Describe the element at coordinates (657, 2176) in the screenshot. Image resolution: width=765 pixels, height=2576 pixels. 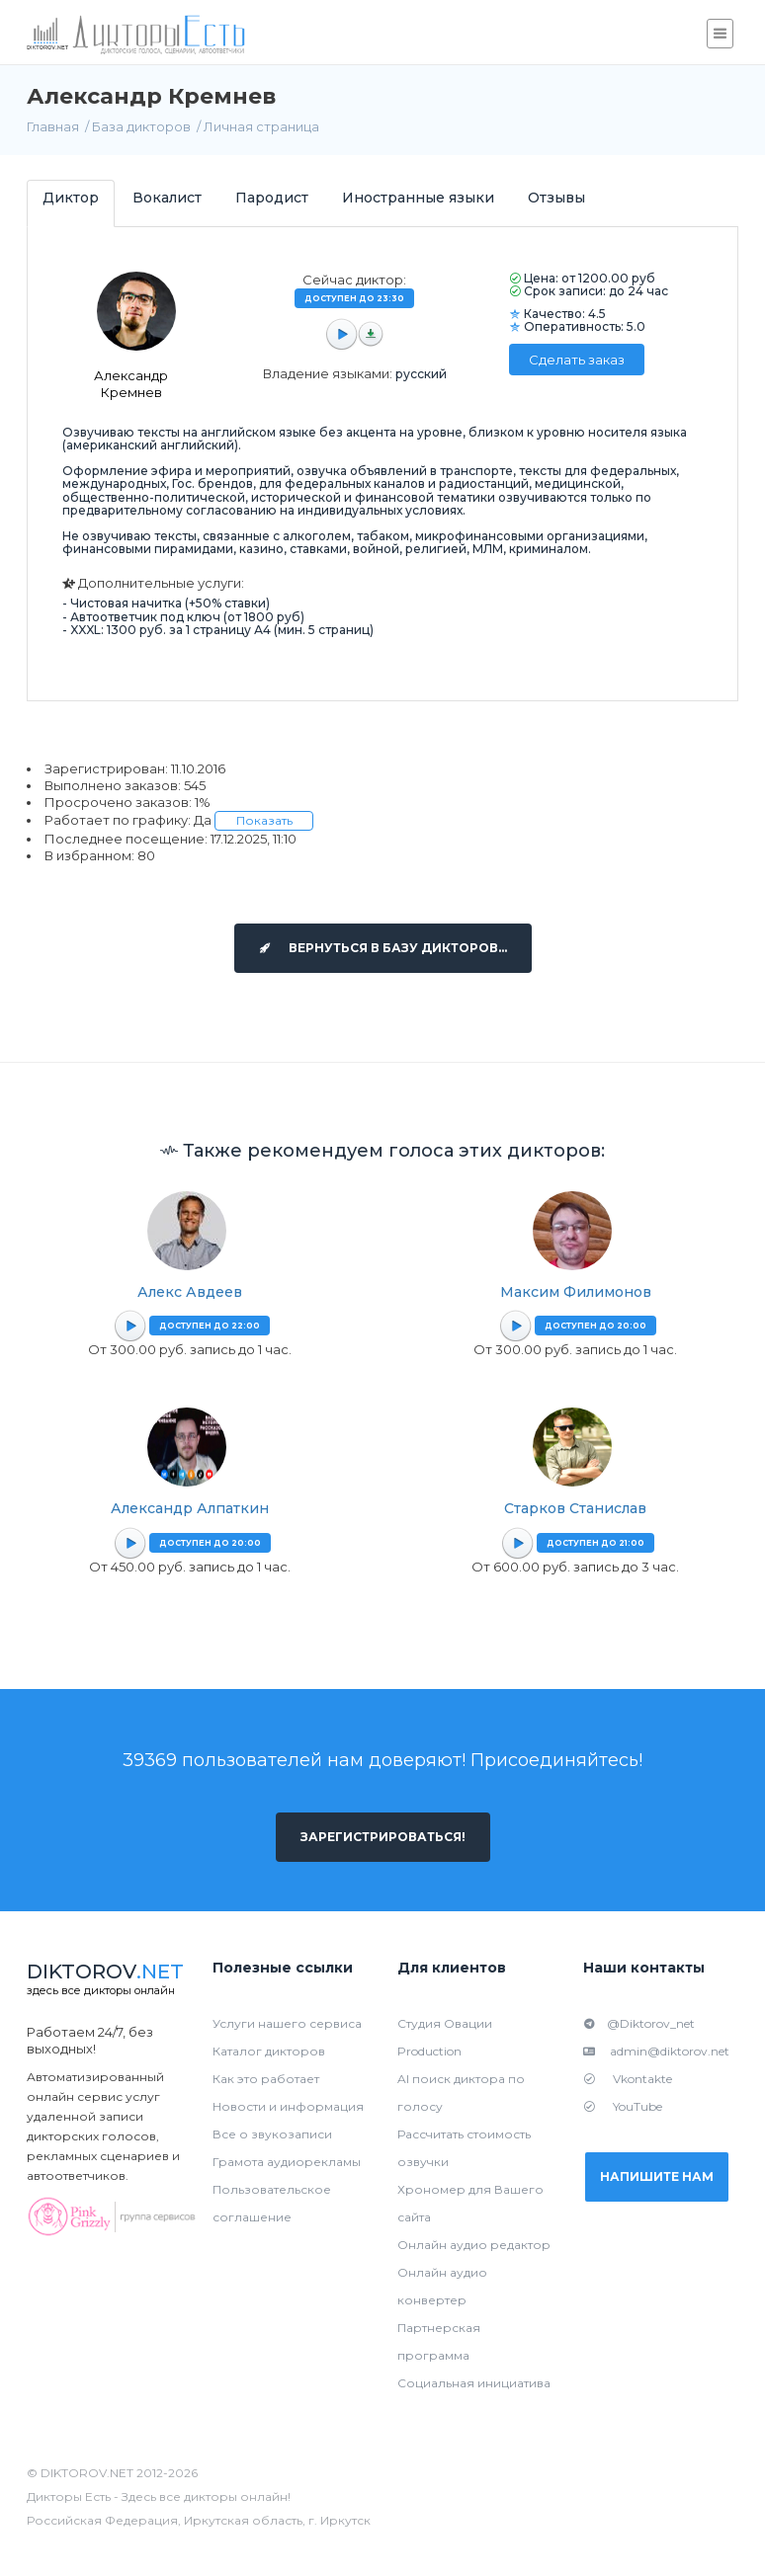
I see `Напишите нам` at that location.